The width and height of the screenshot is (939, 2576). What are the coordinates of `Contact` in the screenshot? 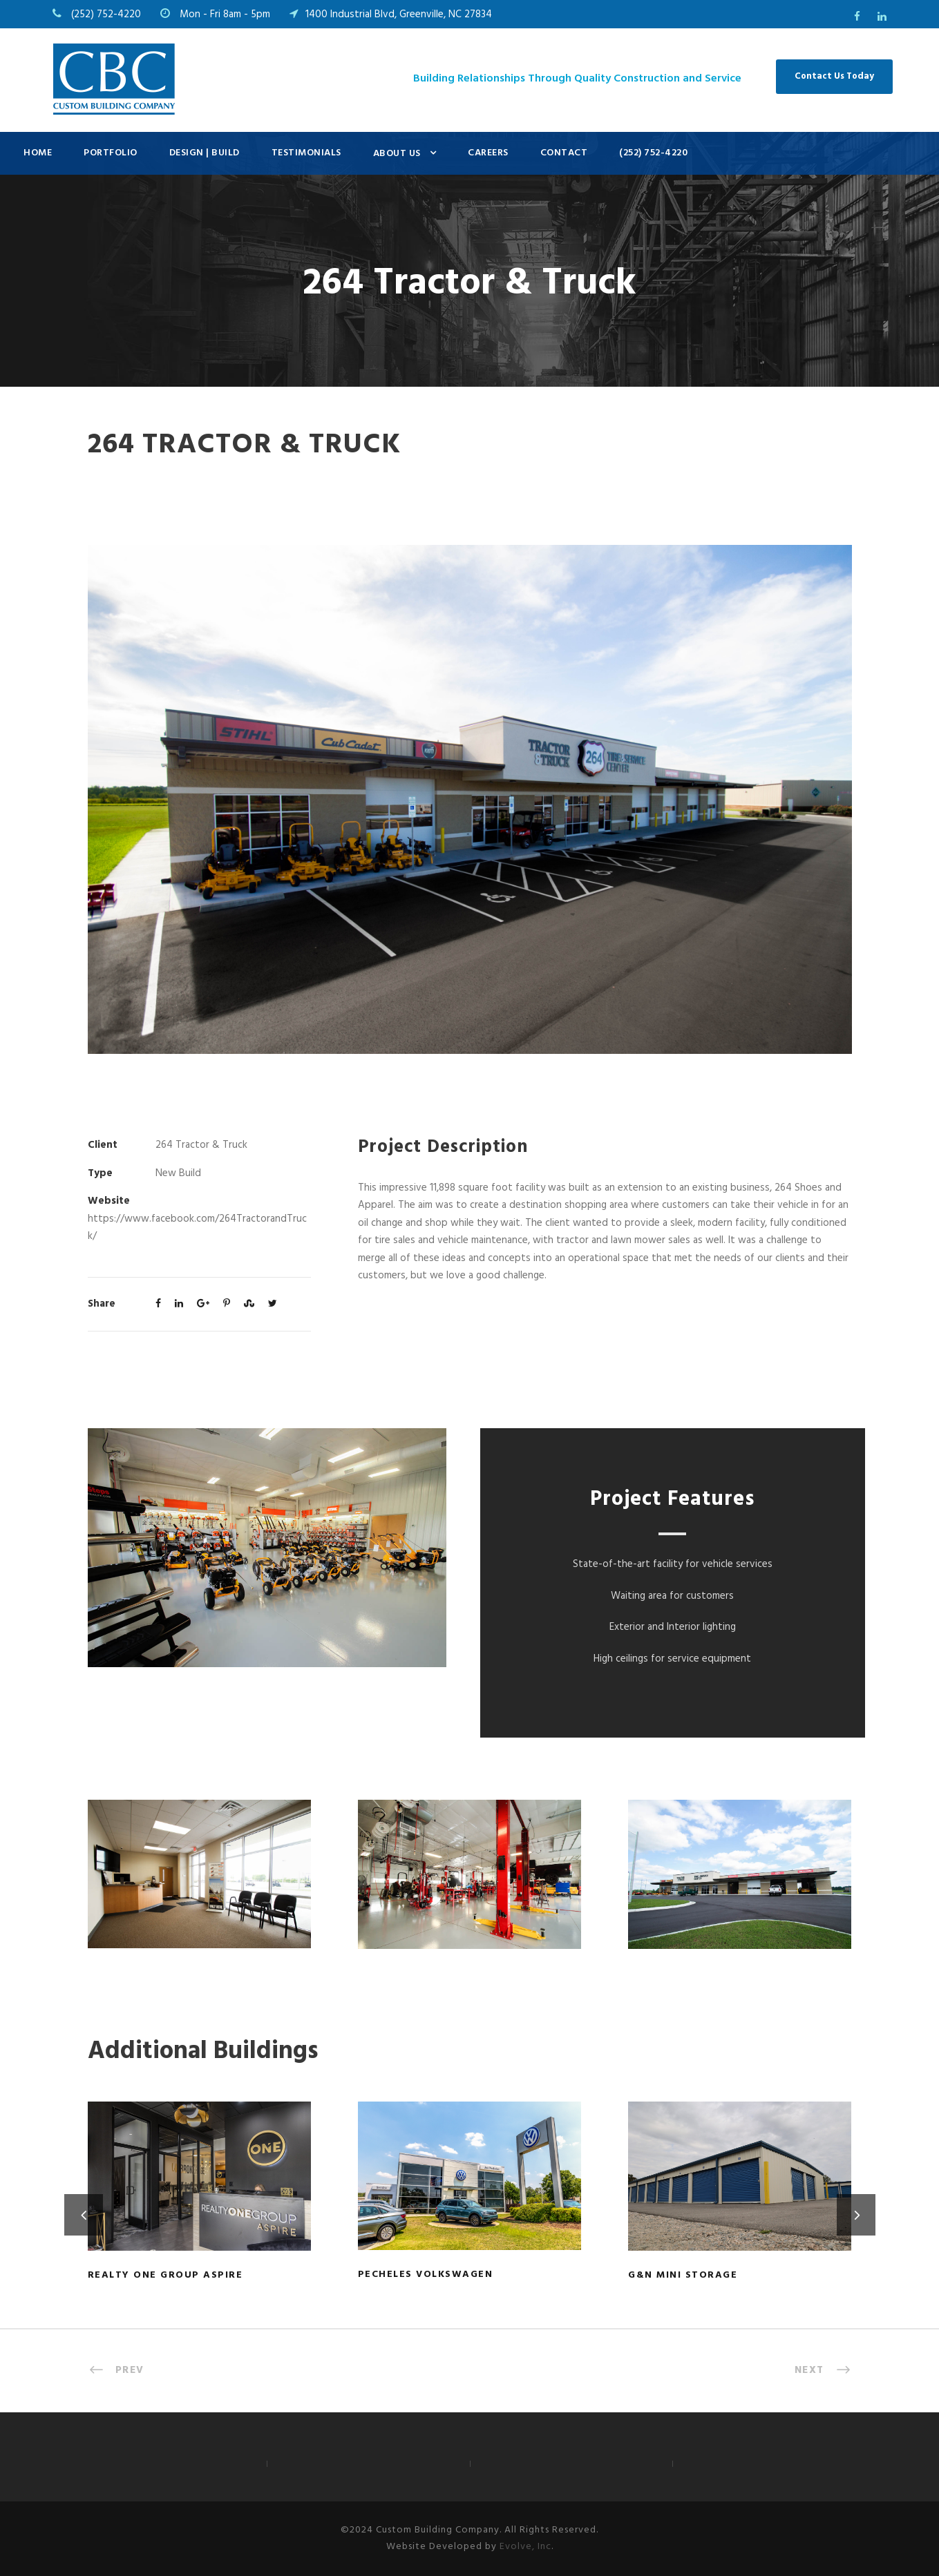 It's located at (564, 153).